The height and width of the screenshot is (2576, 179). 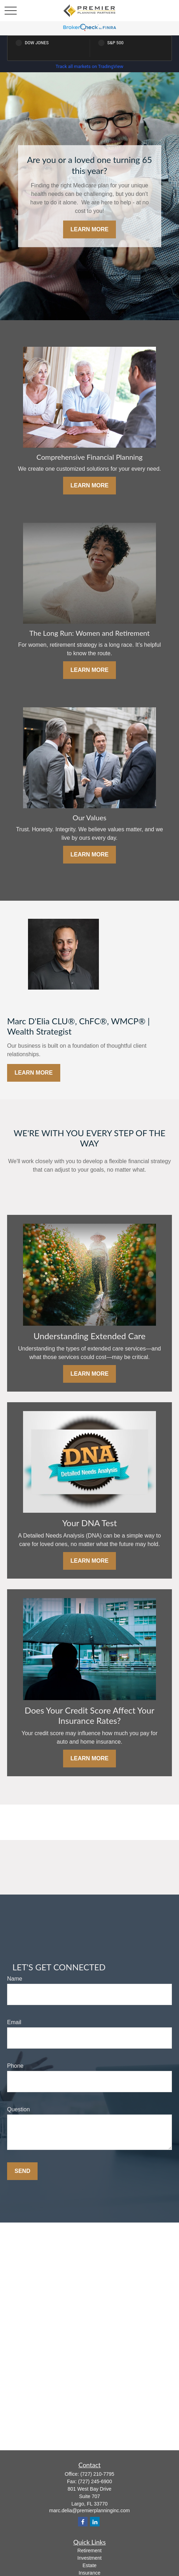 What do you see at coordinates (89, 2510) in the screenshot?
I see `marc.delia@premierplanninginc.com` at bounding box center [89, 2510].